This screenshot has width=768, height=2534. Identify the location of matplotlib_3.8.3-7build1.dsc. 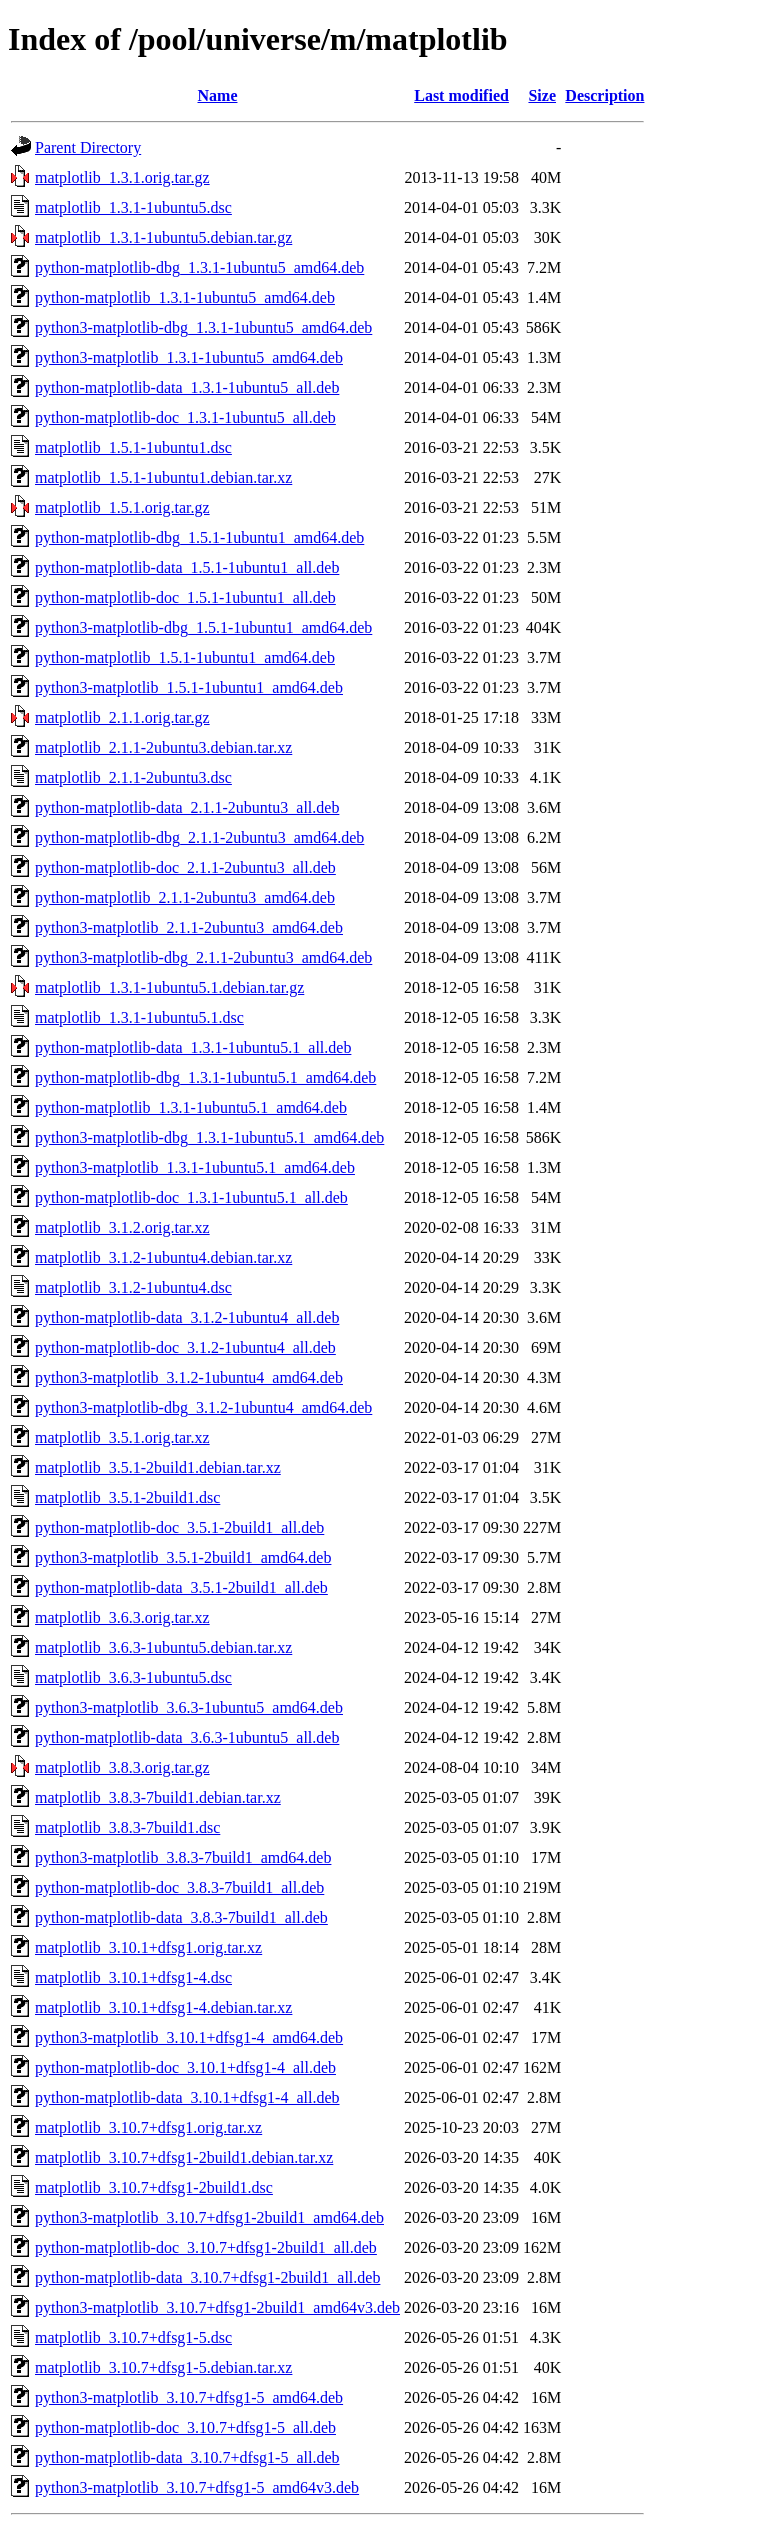
(127, 1827).